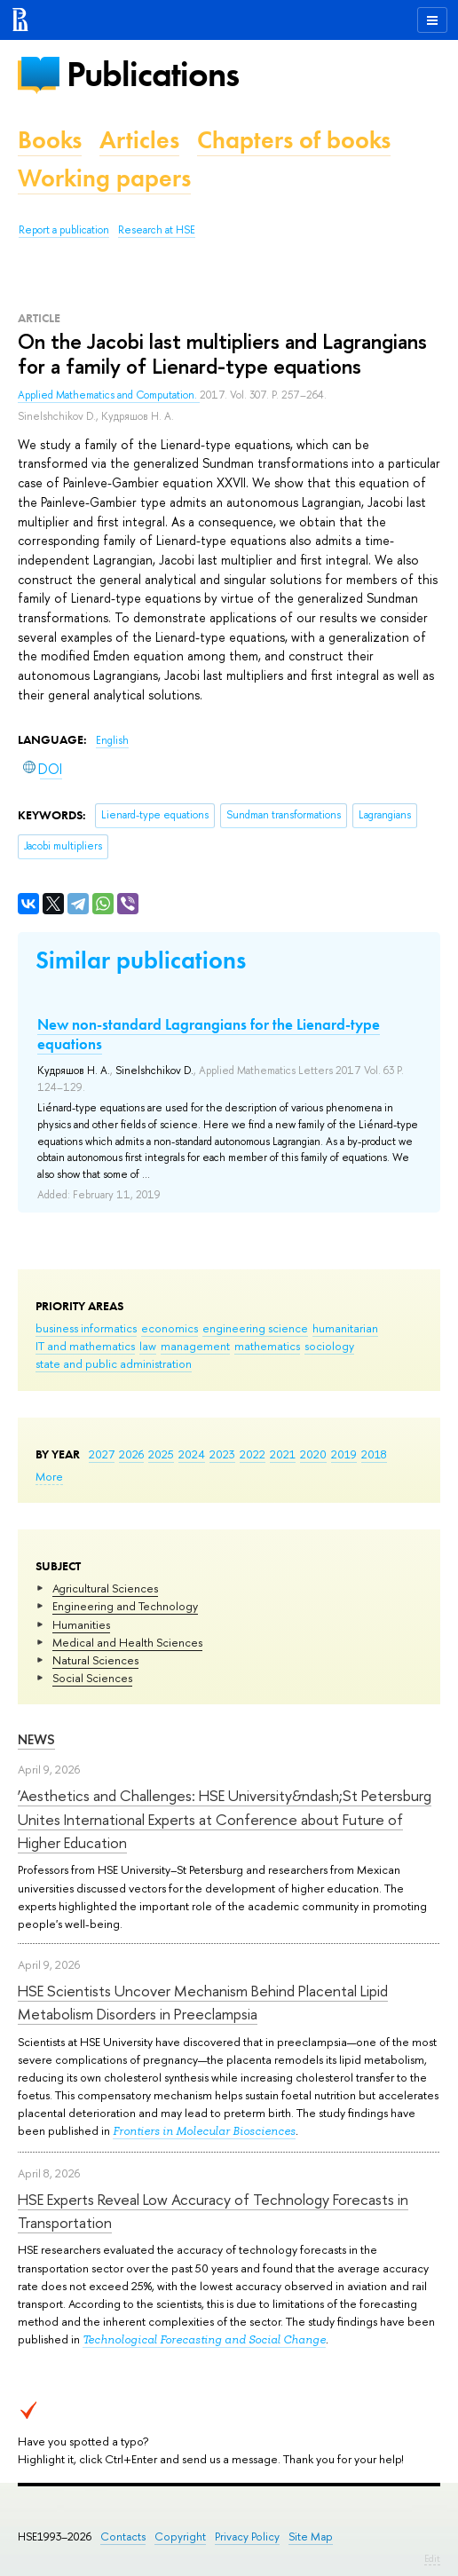 The height and width of the screenshot is (2576, 458). I want to click on Research at HSE, so click(156, 230).